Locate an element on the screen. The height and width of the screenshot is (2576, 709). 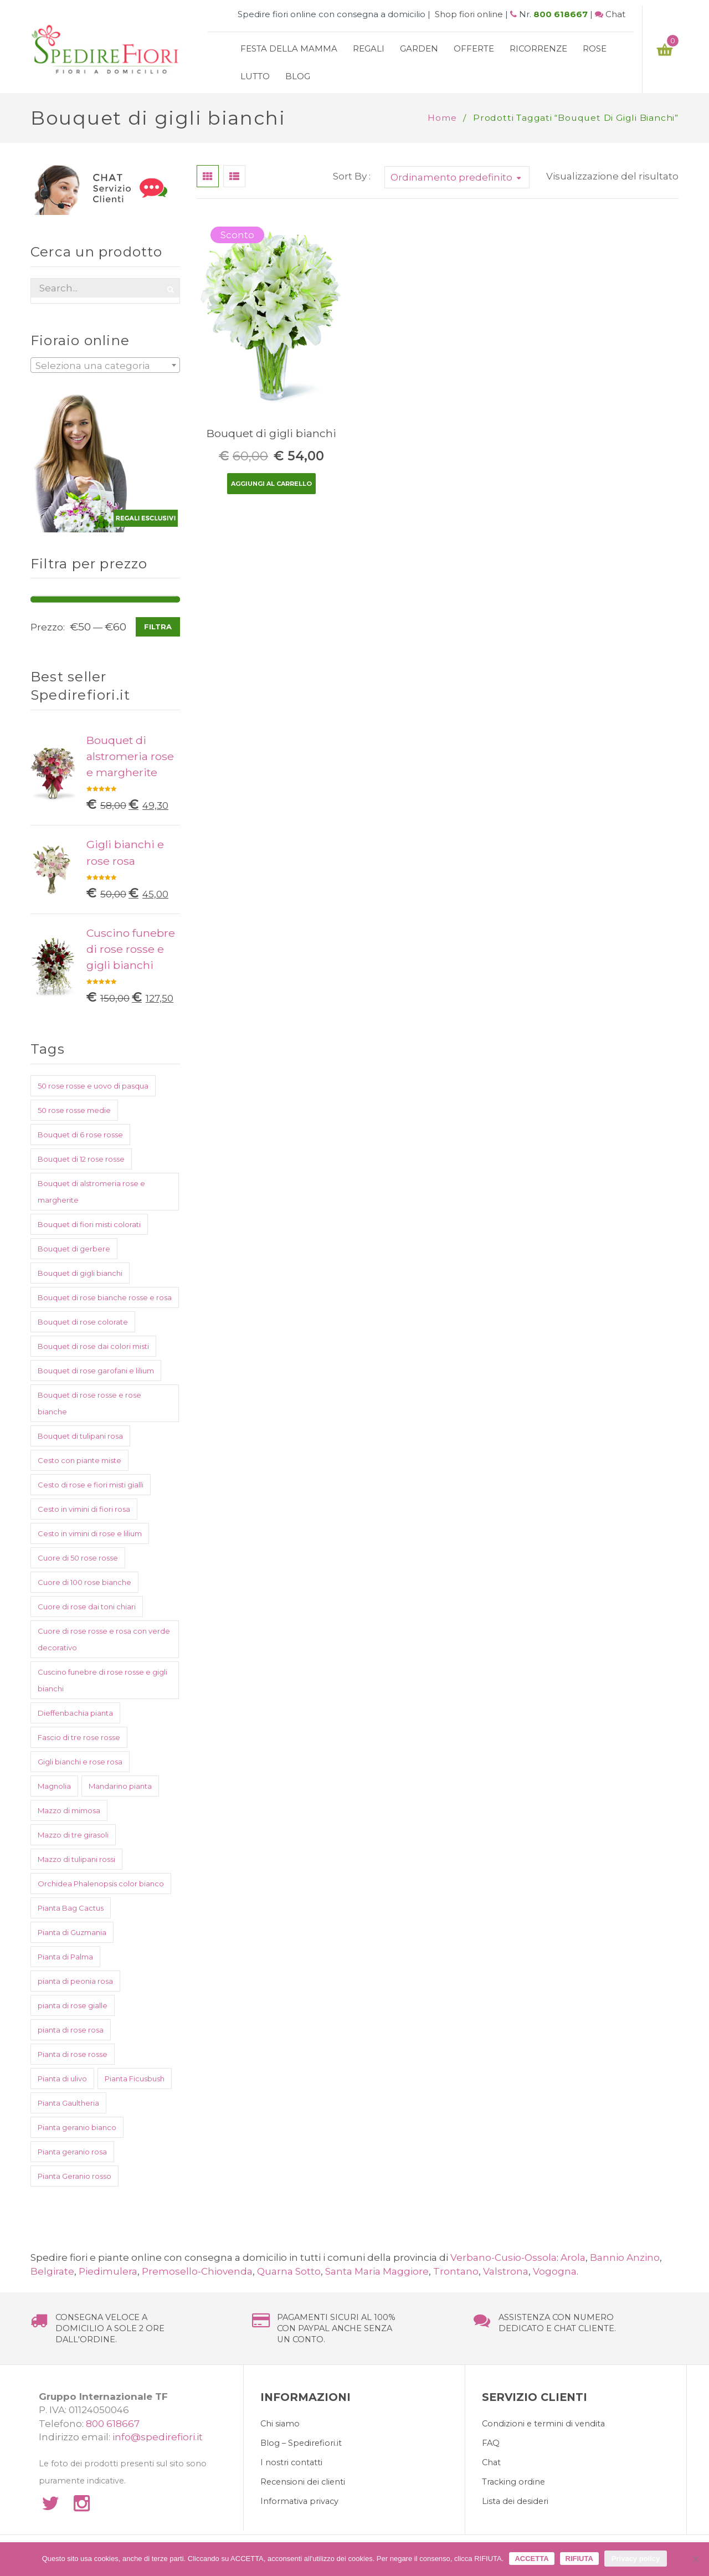
Aggiungi al carrello [Aggiungi “Bouquet di gigli bianchi” al tuo carrello] is located at coordinates (271, 484).